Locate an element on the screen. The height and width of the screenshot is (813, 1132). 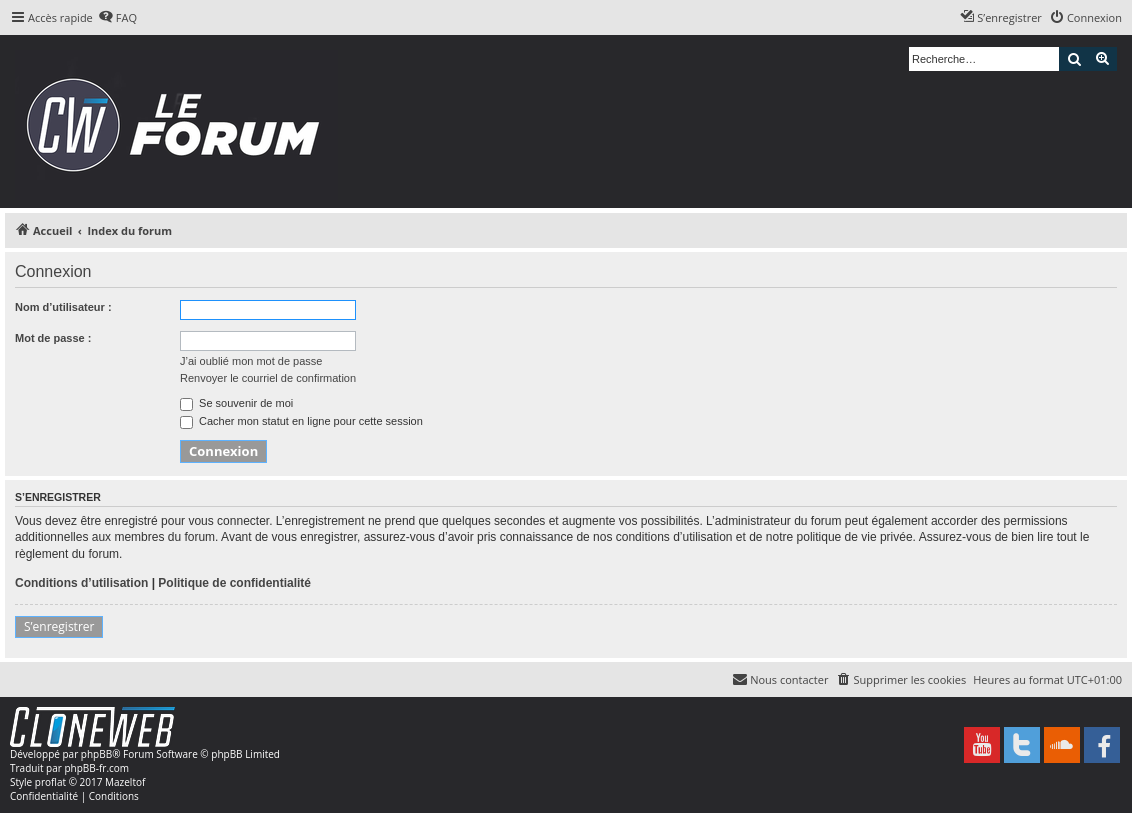
phpBB-fr.com is located at coordinates (96, 768).